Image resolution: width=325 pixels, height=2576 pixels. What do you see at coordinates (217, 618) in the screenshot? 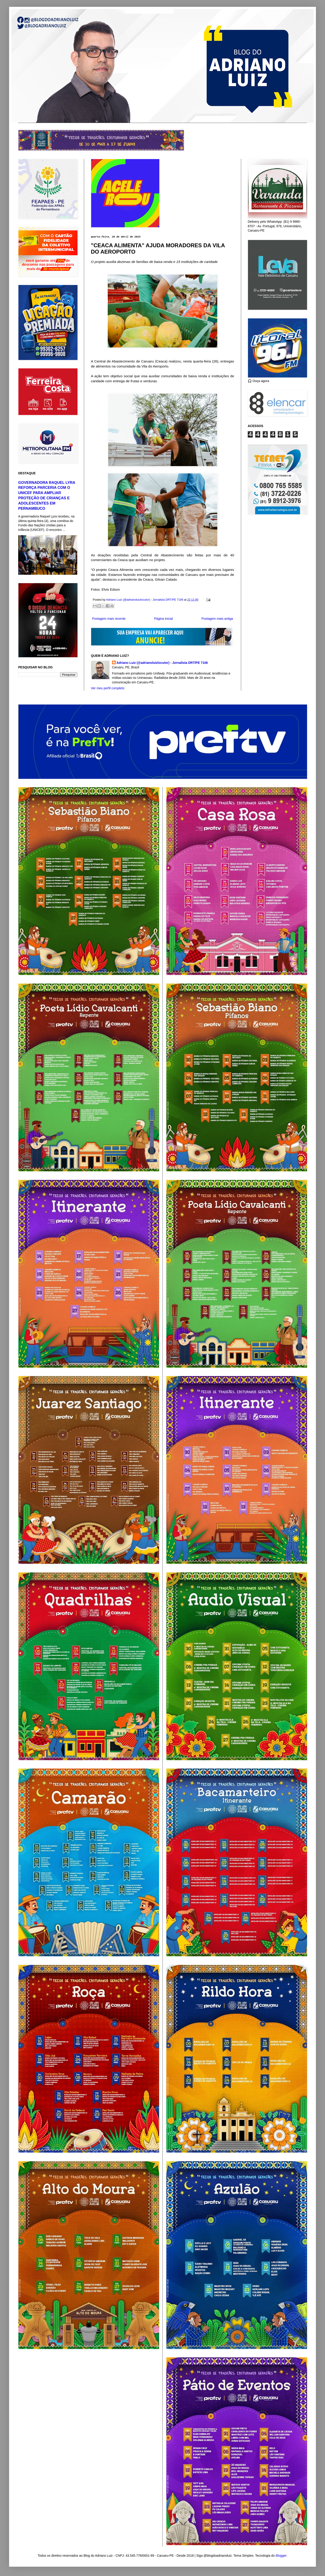
I see `Postagem mais antiga` at bounding box center [217, 618].